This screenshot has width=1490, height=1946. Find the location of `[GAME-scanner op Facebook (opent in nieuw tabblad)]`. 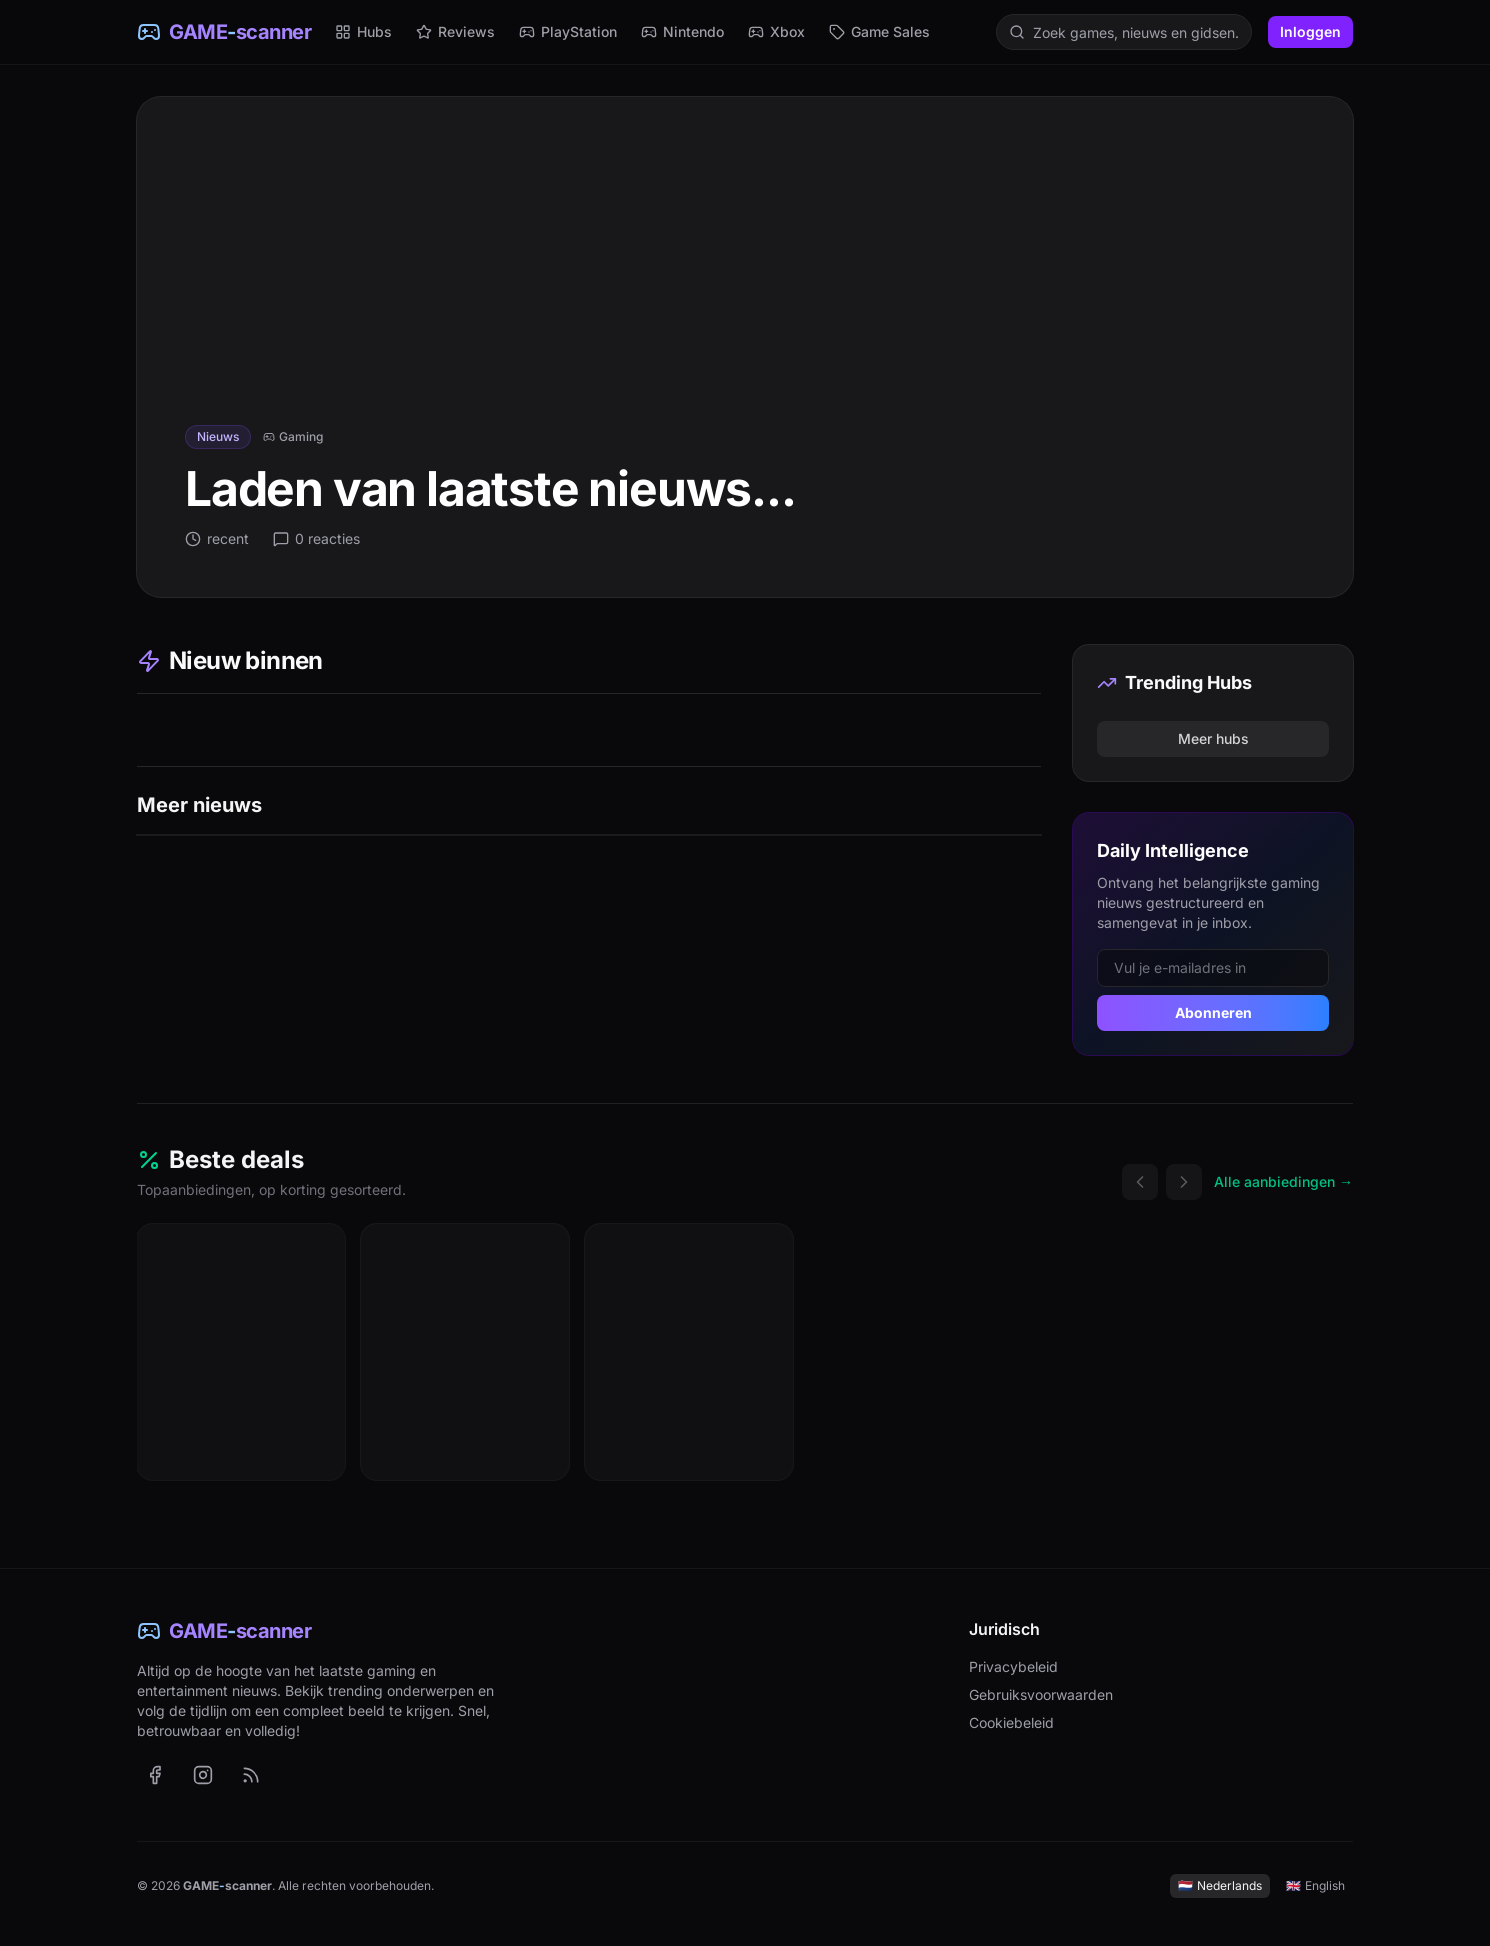

[GAME-scanner op Facebook (opent in nieuw tabblad)] is located at coordinates (155, 1775).